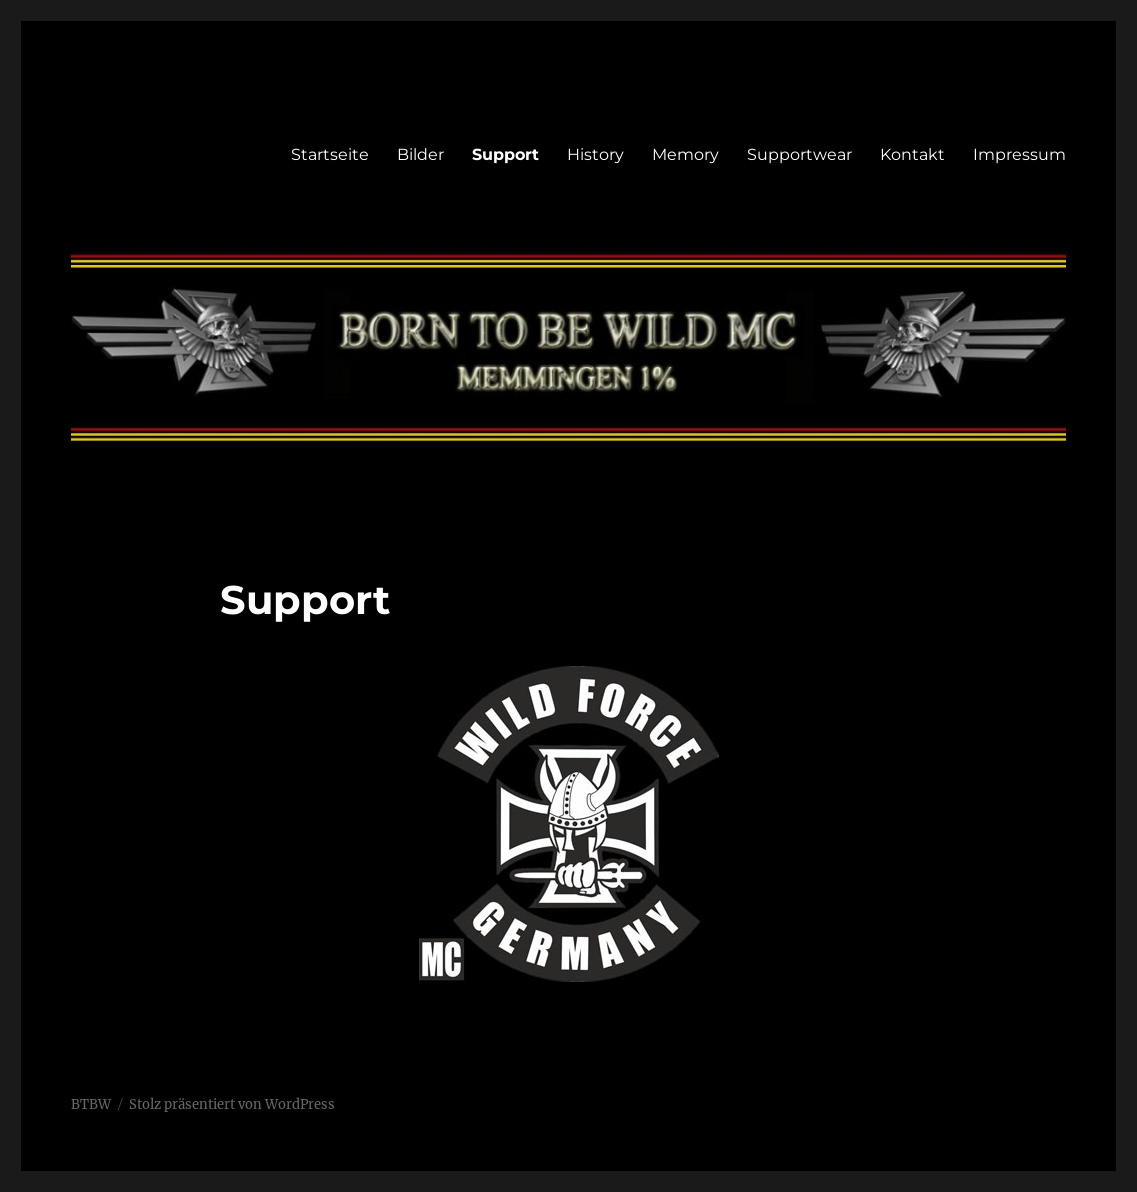  I want to click on Support, so click(505, 154).